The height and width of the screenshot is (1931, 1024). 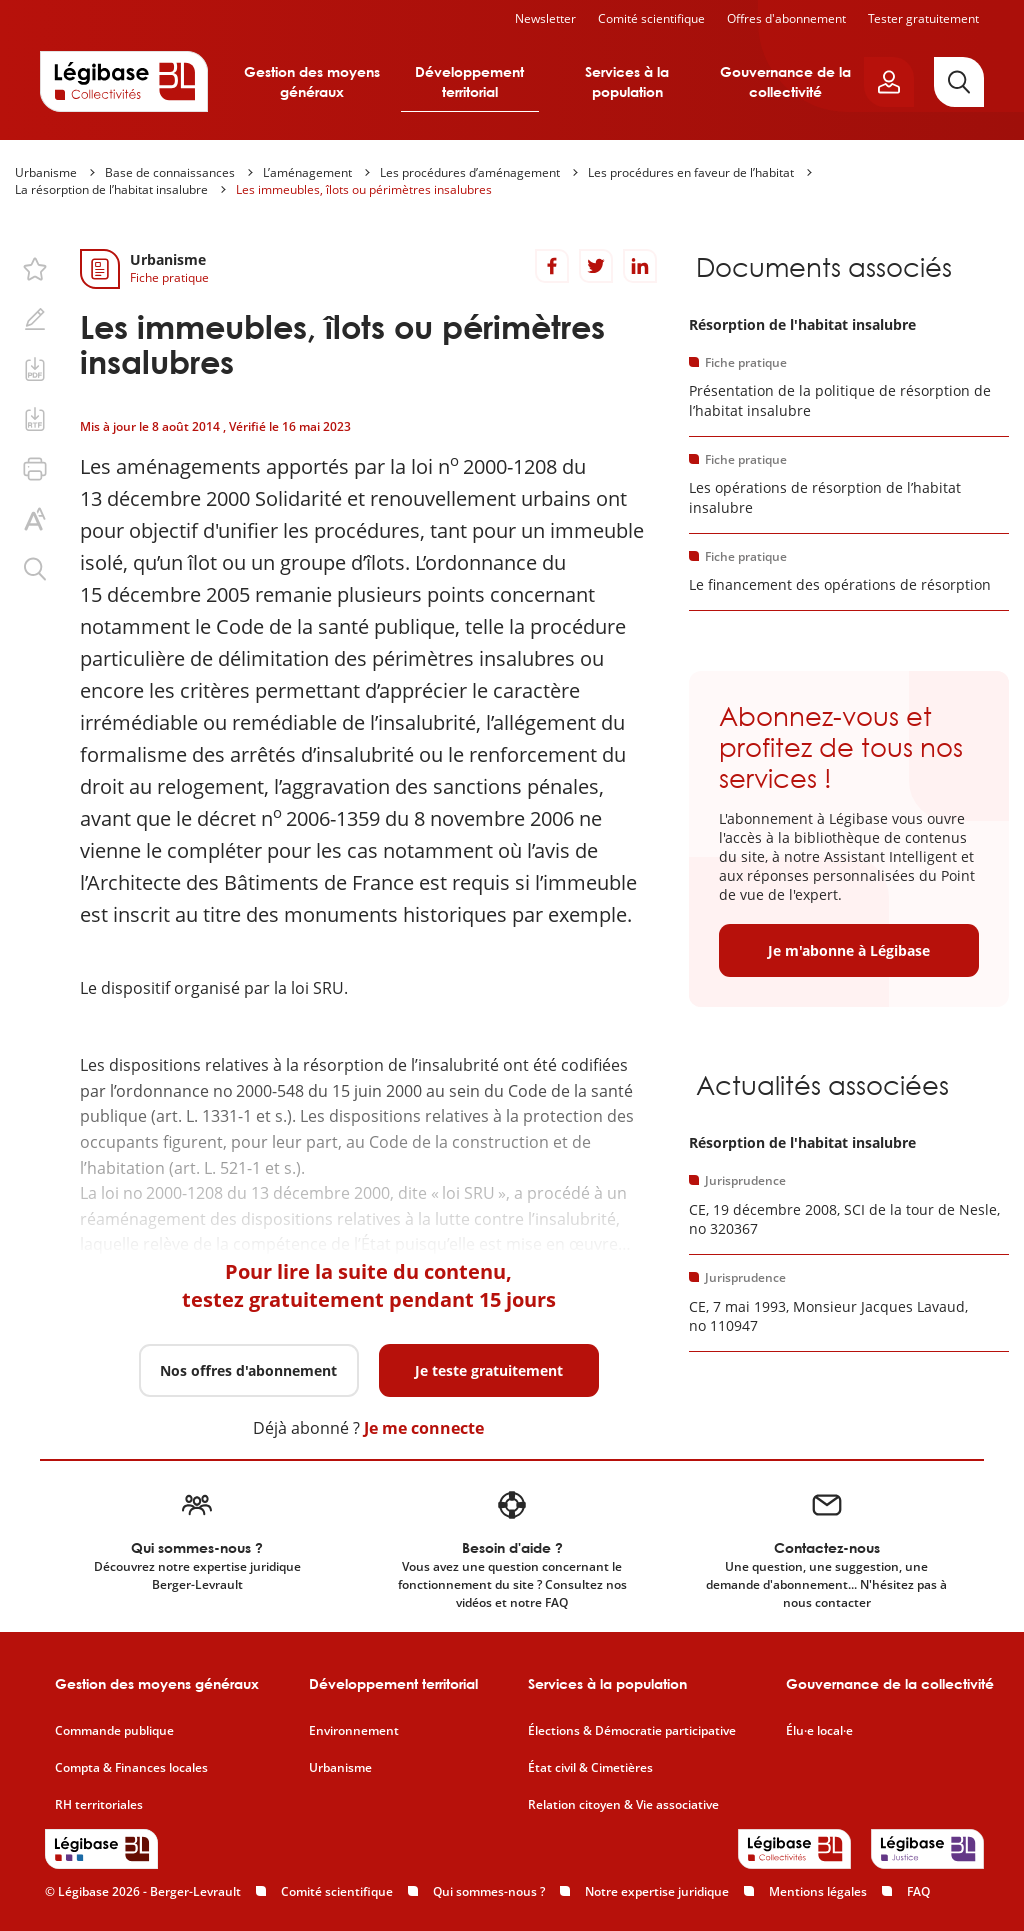 I want to click on Environnement, so click(x=354, y=1731).